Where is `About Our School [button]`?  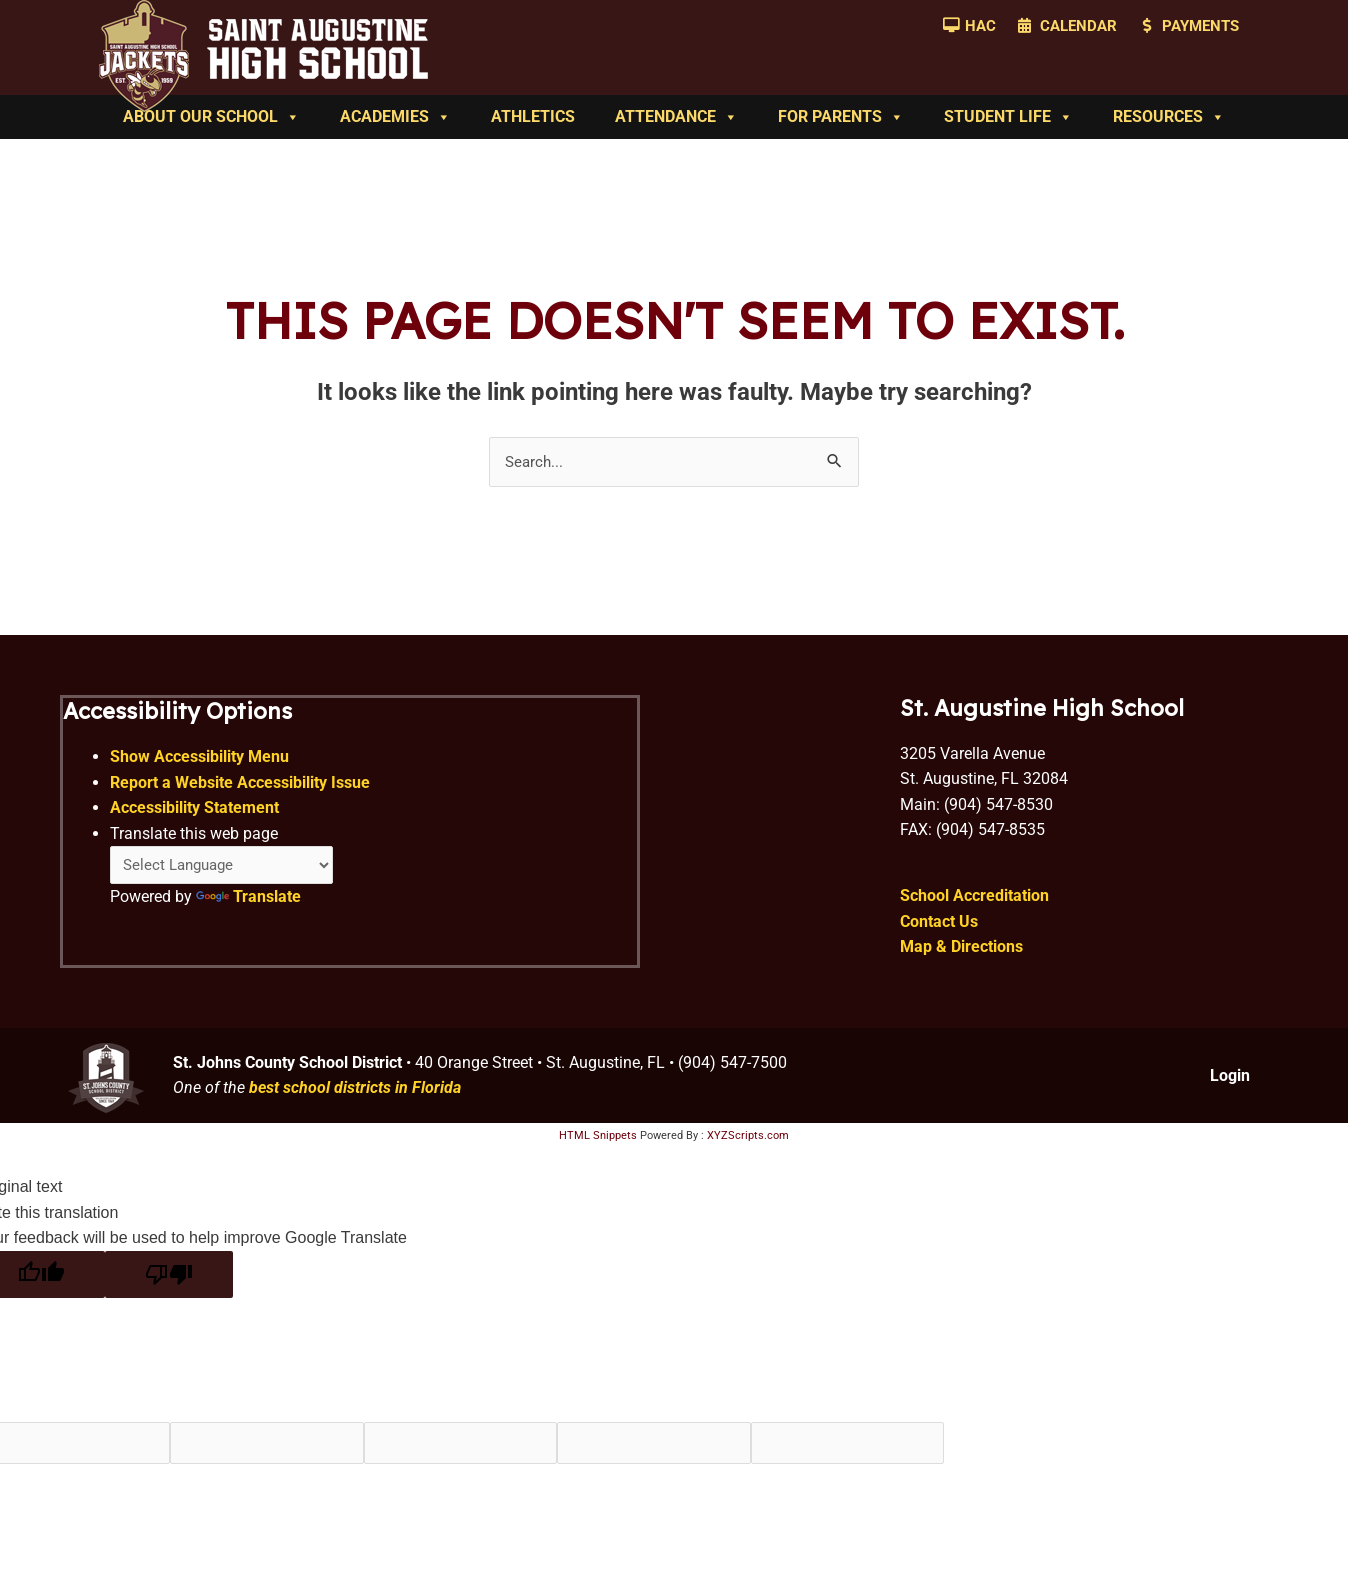 About Our School [button] is located at coordinates (211, 117).